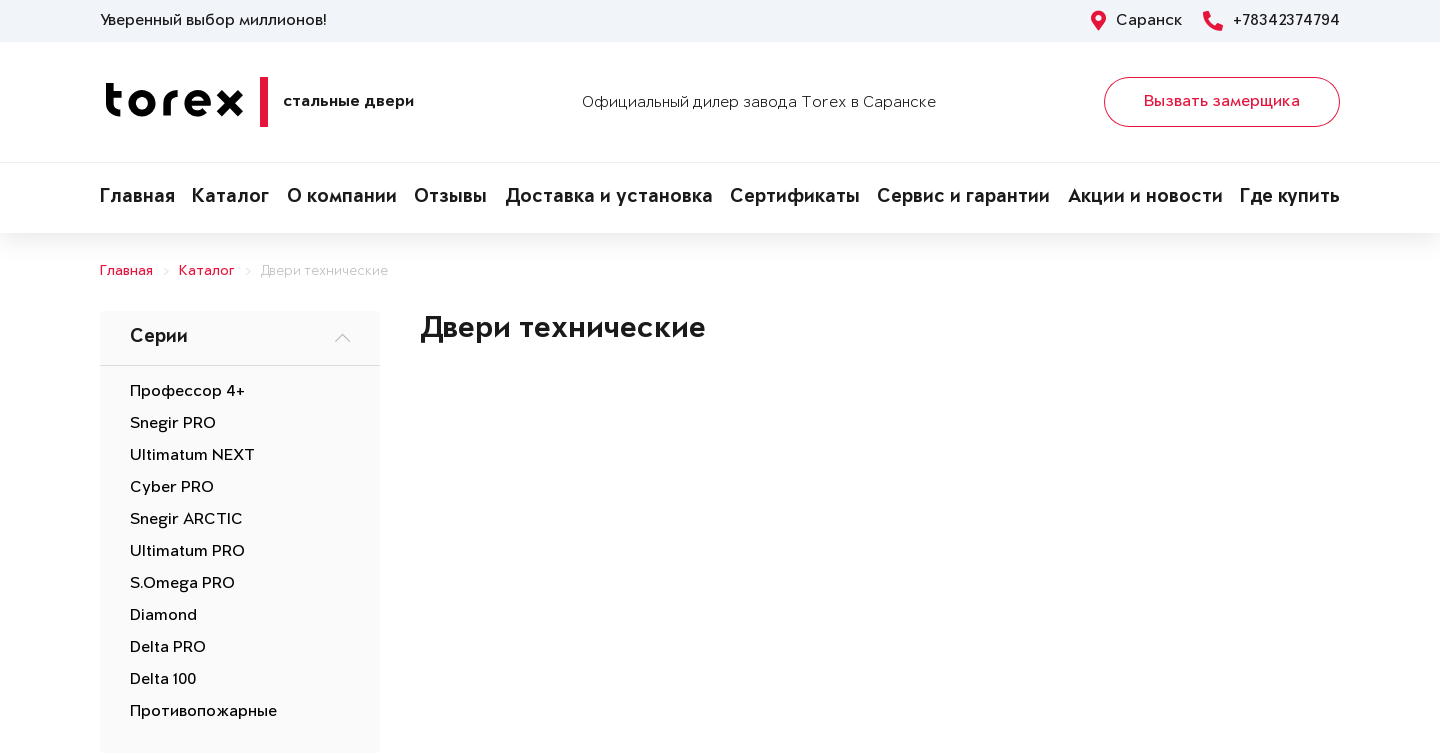  What do you see at coordinates (230, 198) in the screenshot?
I see `Каталог` at bounding box center [230, 198].